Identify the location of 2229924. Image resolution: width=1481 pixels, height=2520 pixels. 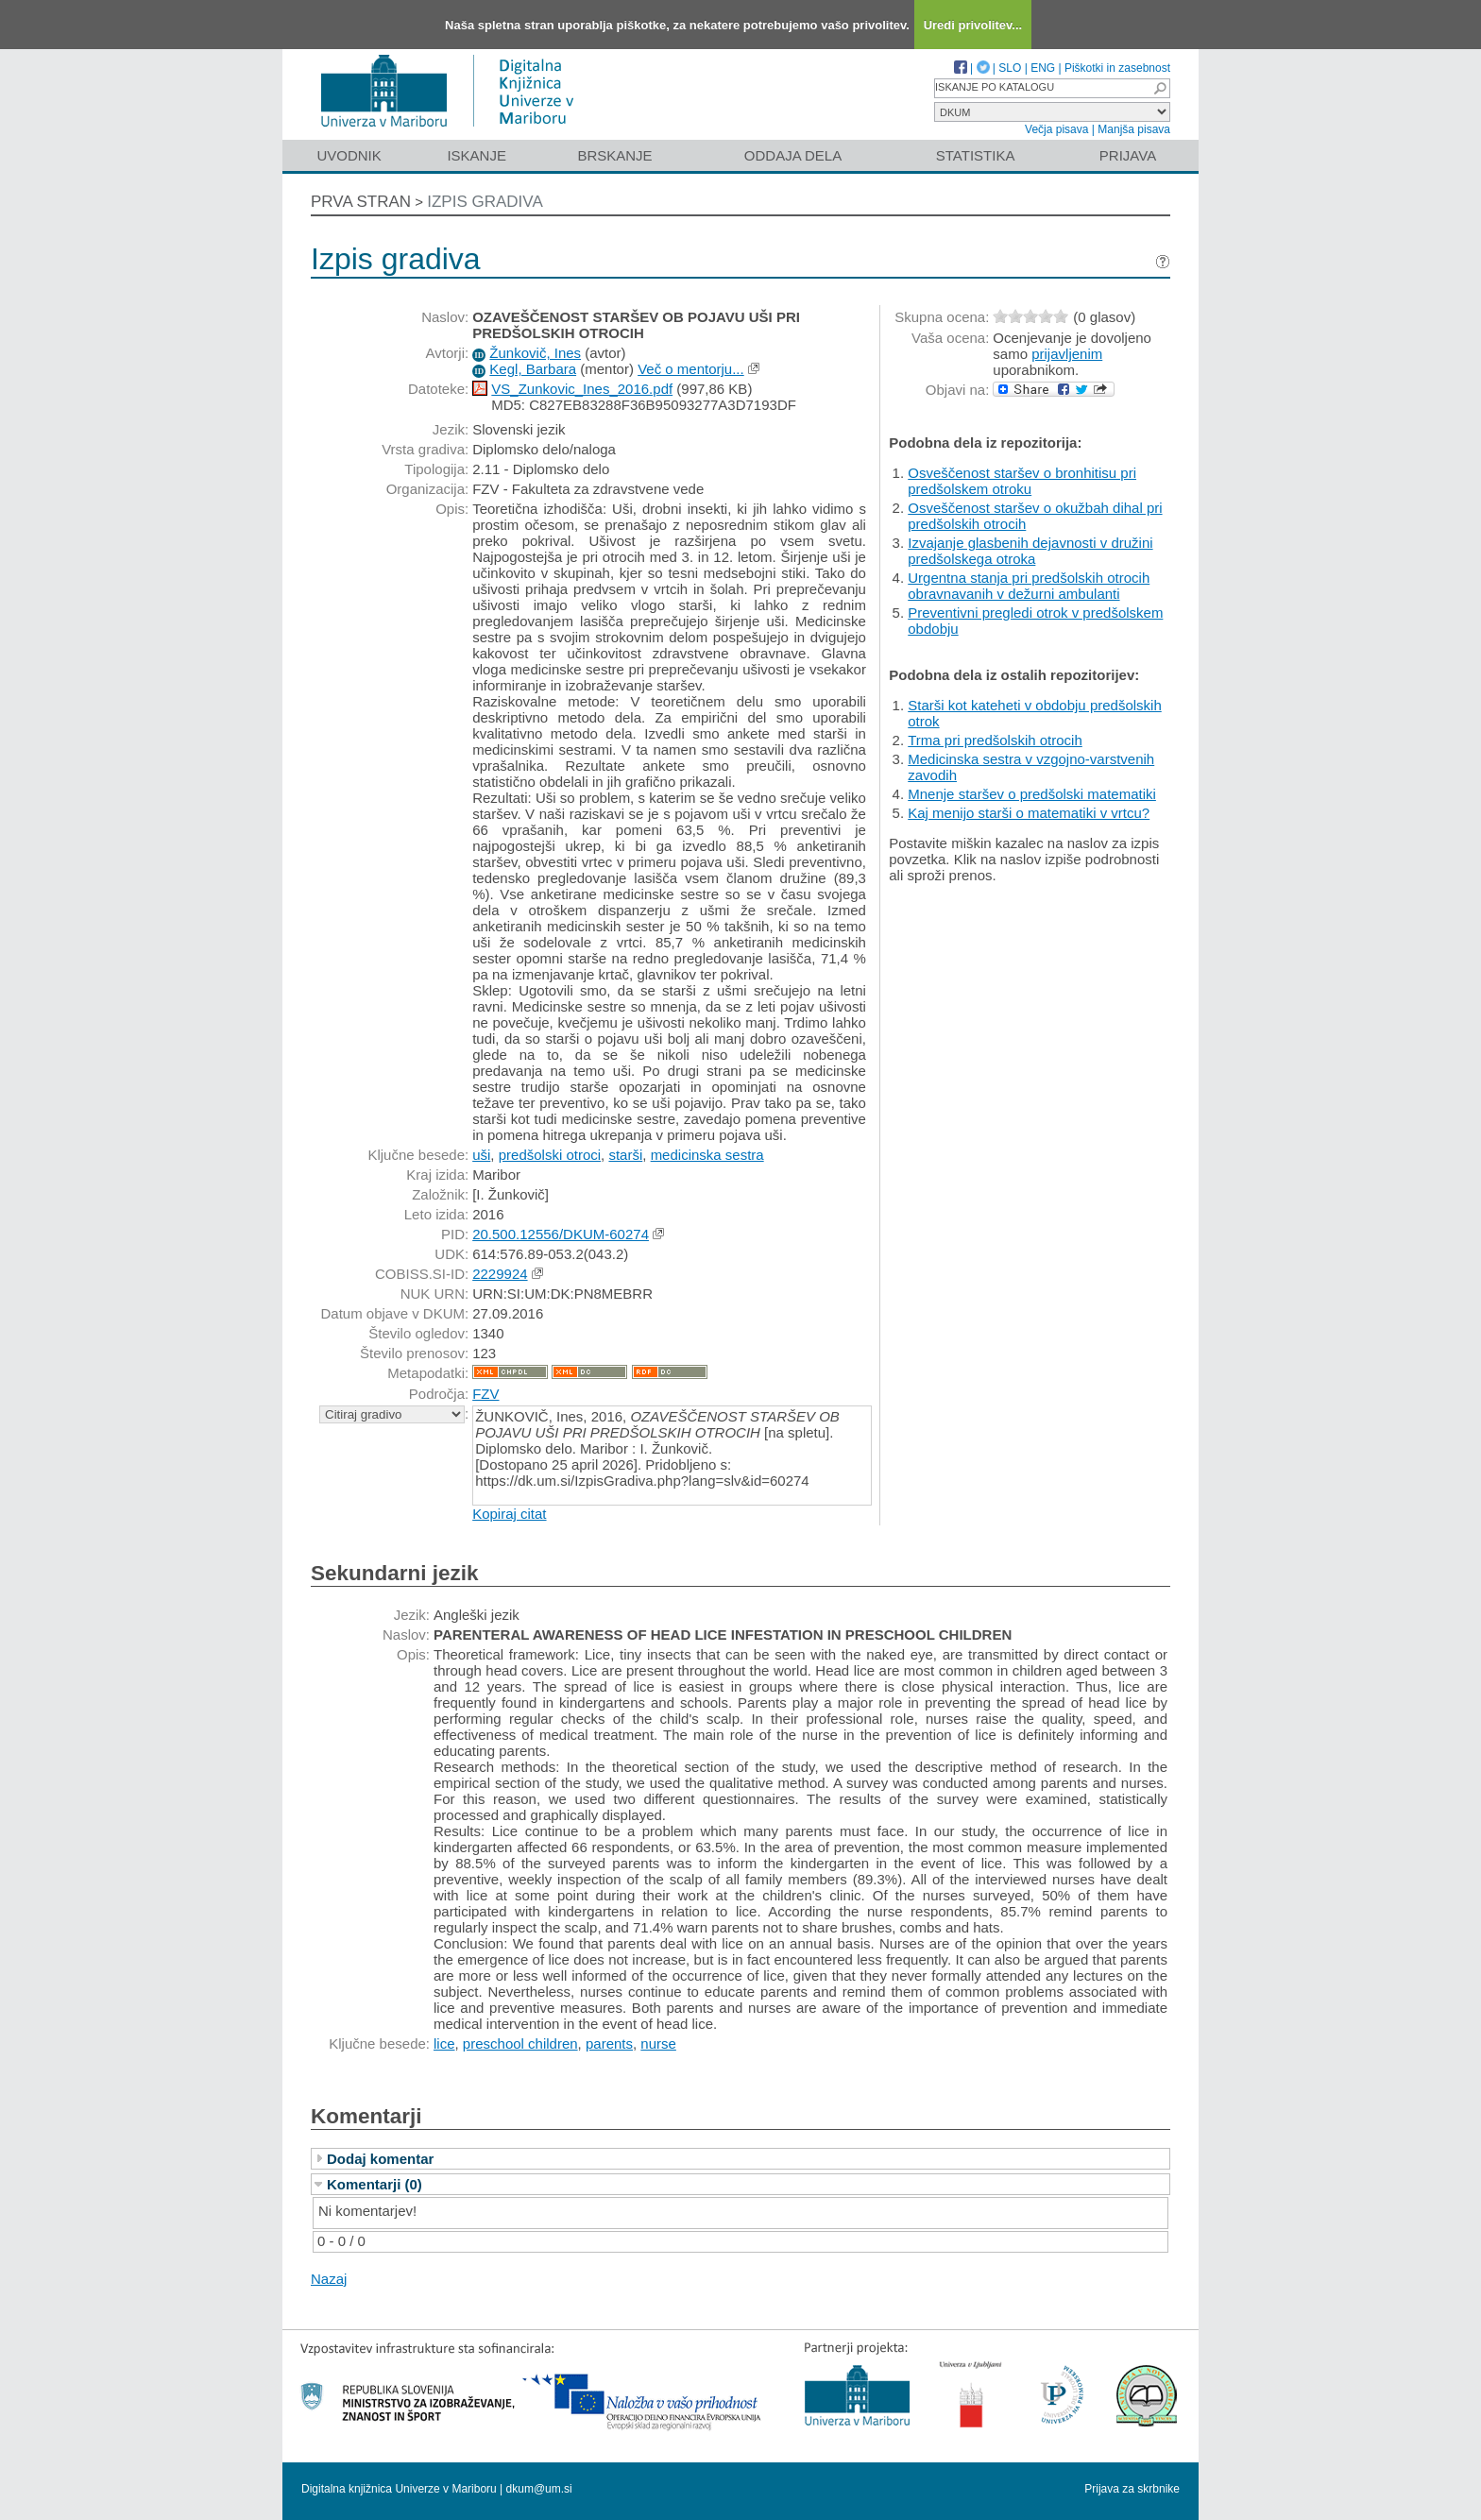
(499, 1274).